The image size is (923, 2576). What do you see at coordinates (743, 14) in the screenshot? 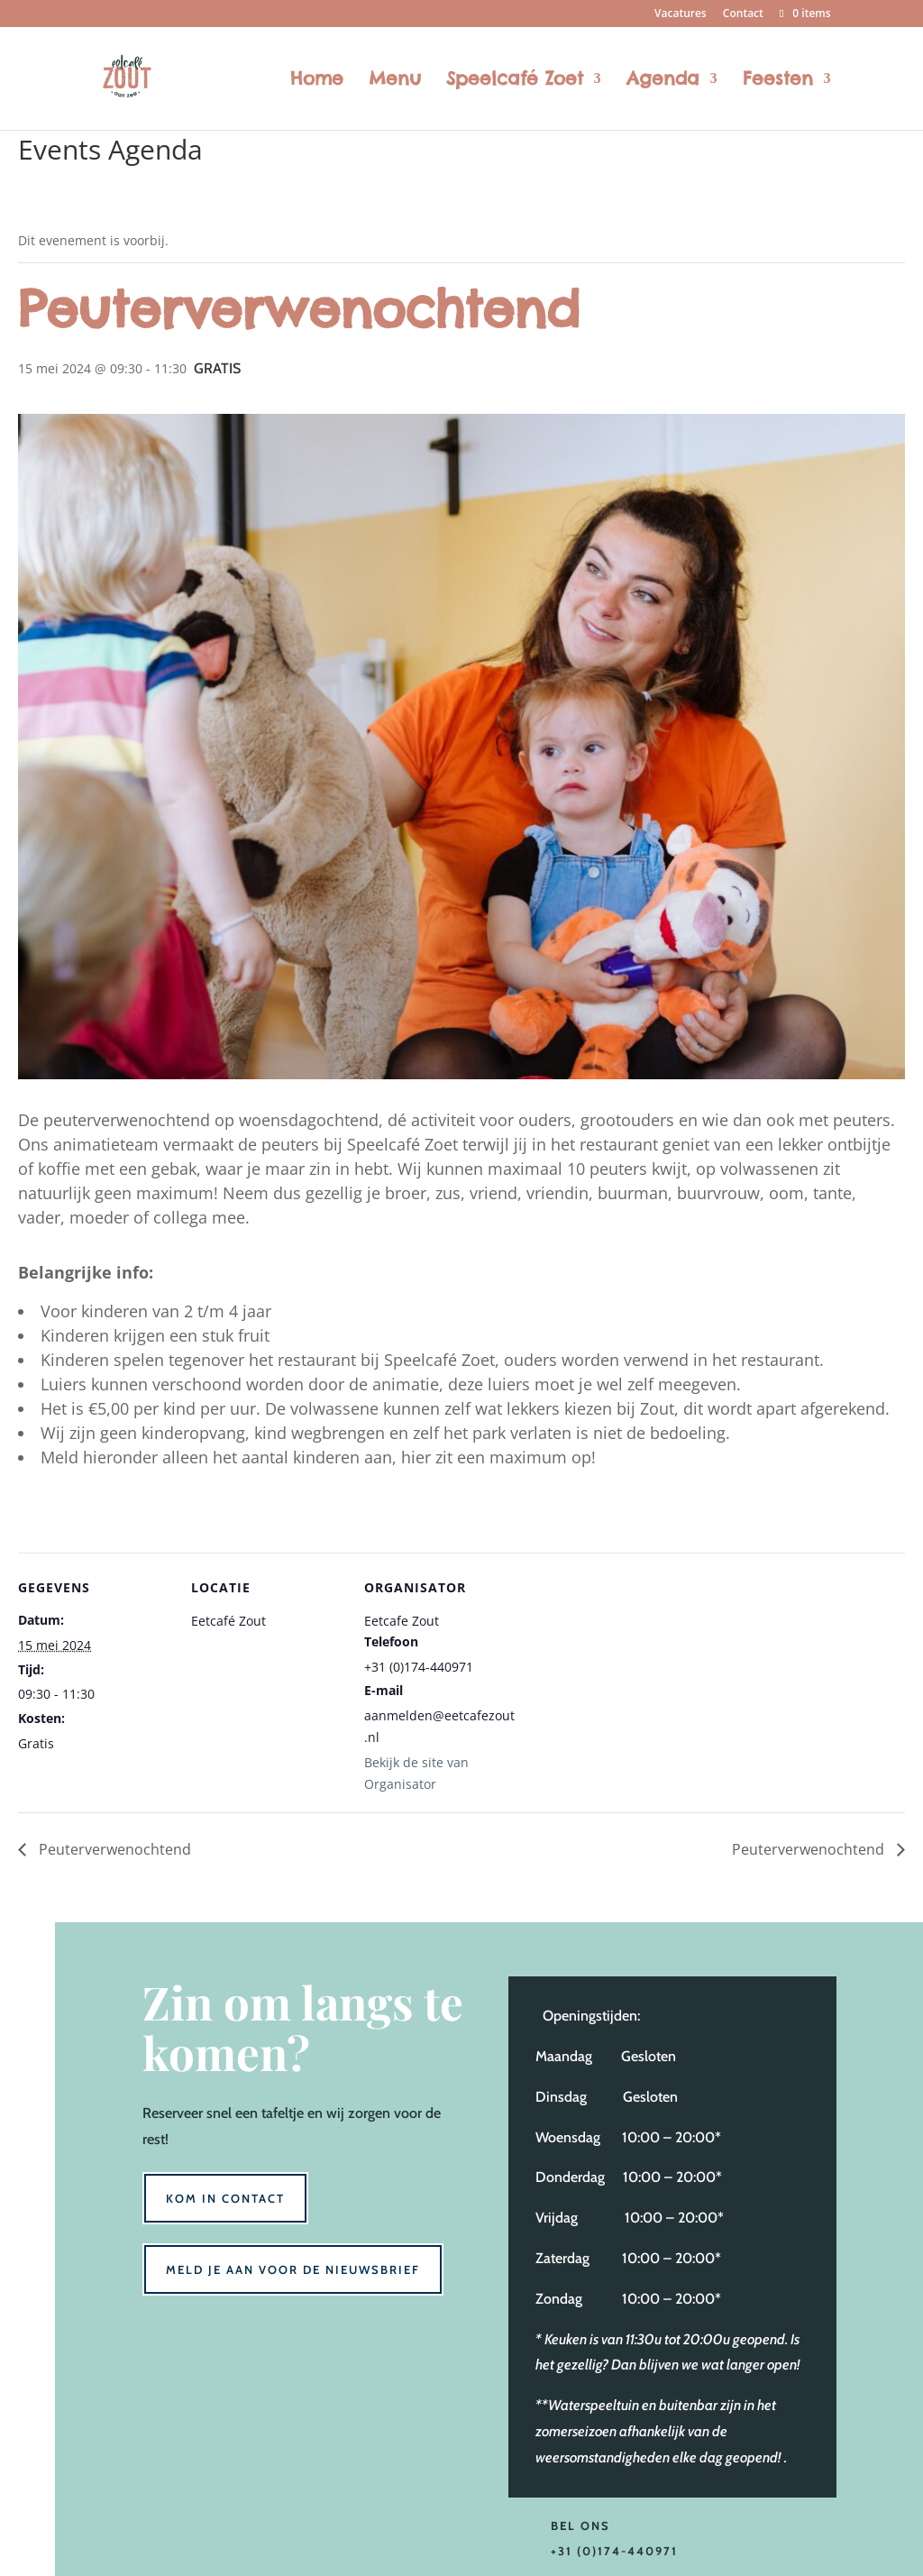
I see `Contact` at bounding box center [743, 14].